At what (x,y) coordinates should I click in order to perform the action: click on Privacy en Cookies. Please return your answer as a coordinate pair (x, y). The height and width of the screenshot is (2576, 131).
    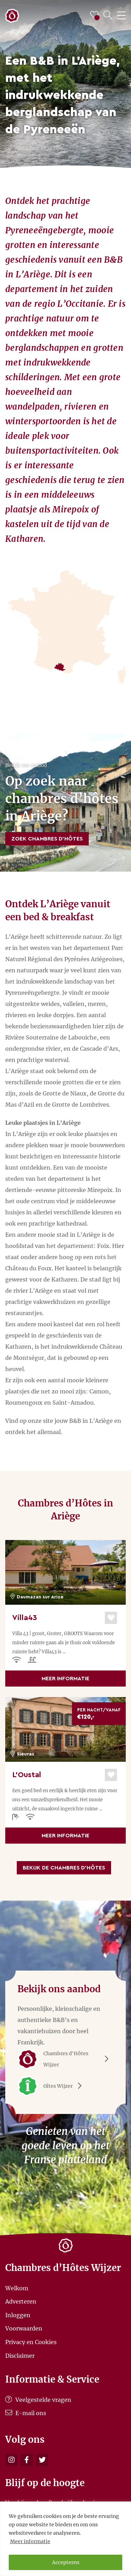
    Looking at the image, I should click on (31, 2342).